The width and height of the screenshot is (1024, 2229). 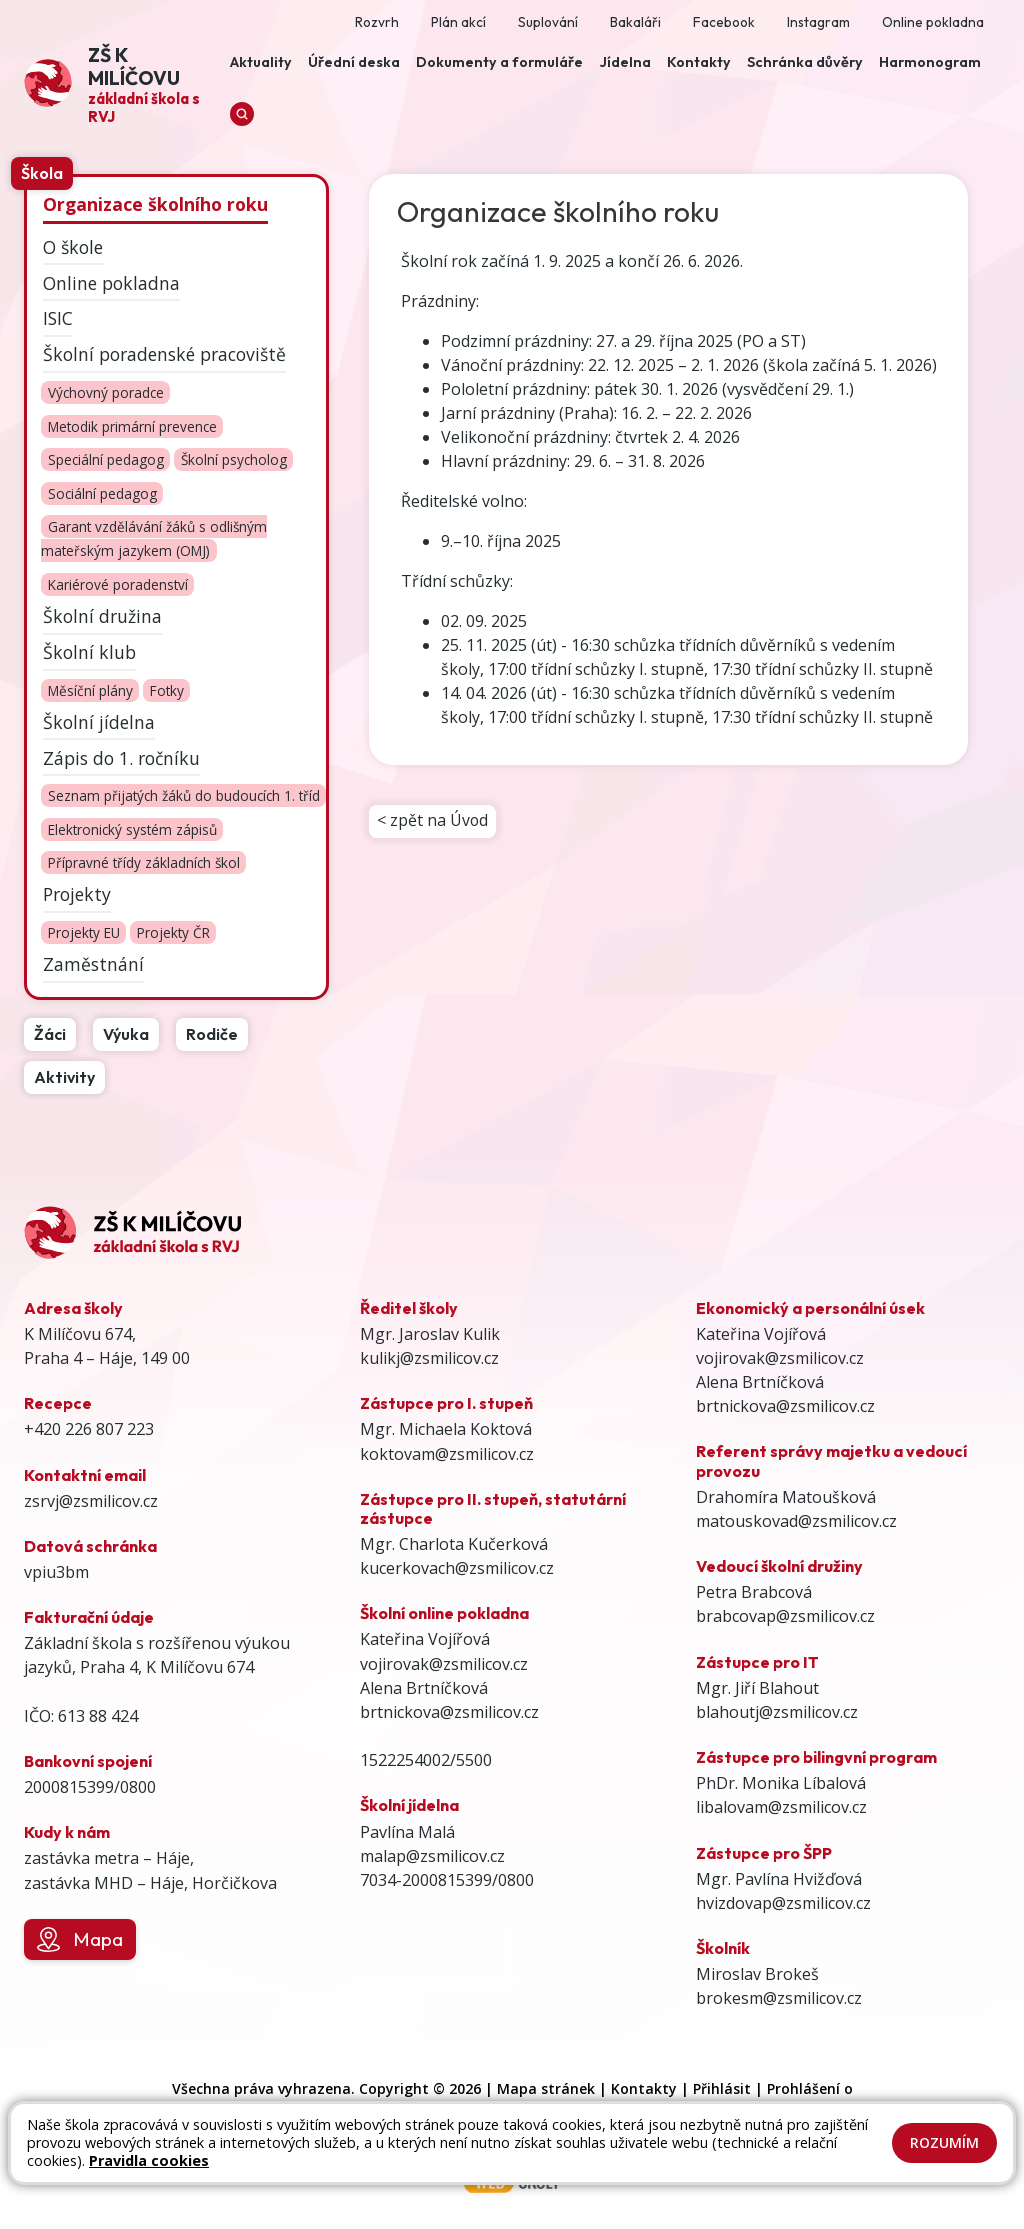 What do you see at coordinates (149, 2160) in the screenshot?
I see `Pravidla cookies` at bounding box center [149, 2160].